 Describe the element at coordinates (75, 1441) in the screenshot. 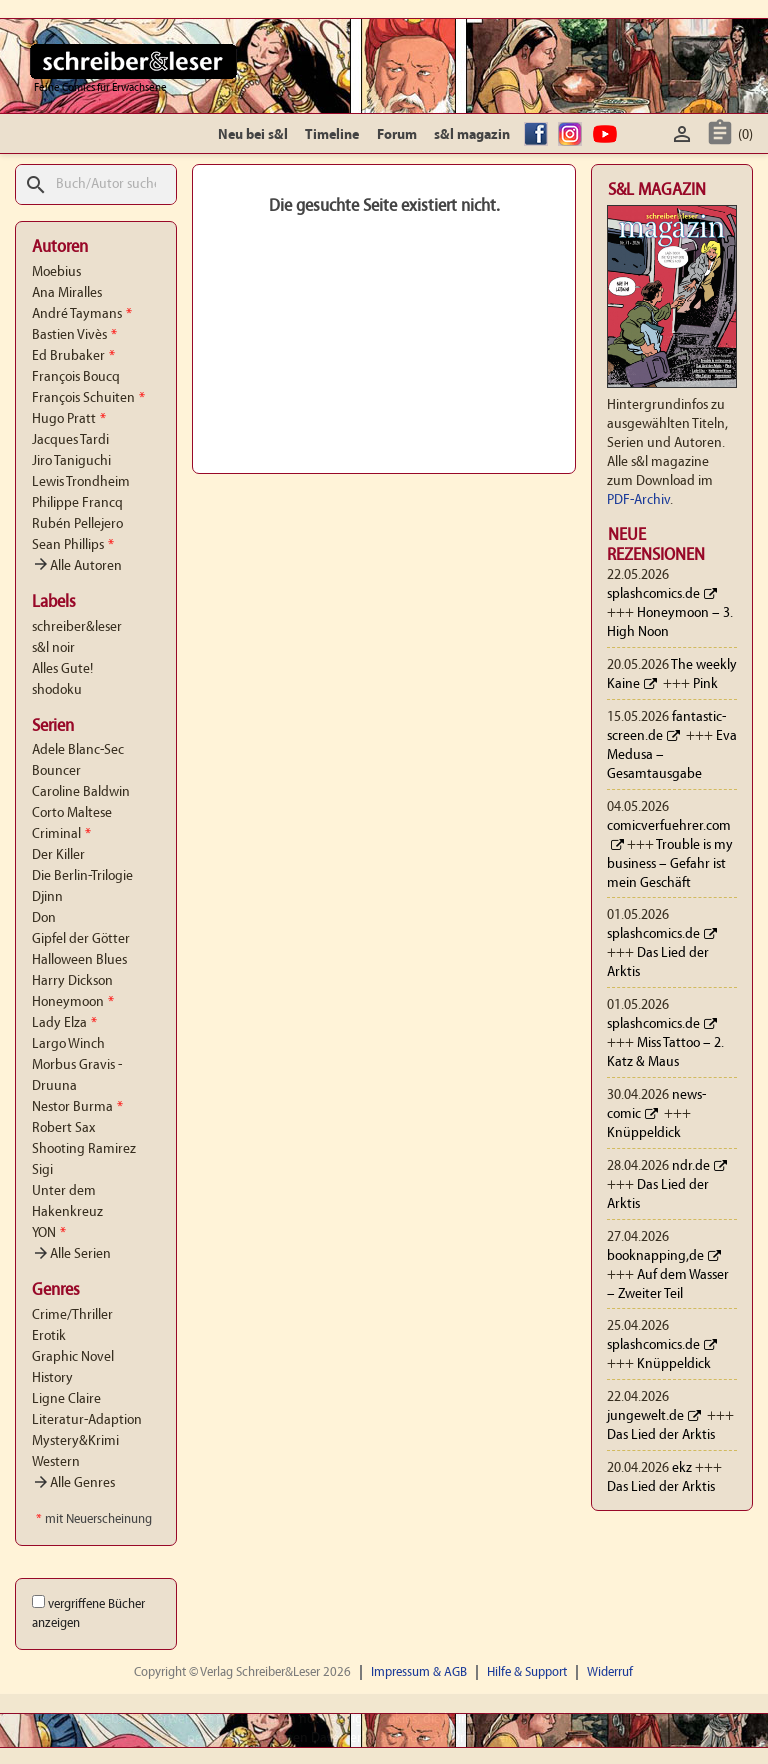

I see `Mystery&Krimi` at that location.